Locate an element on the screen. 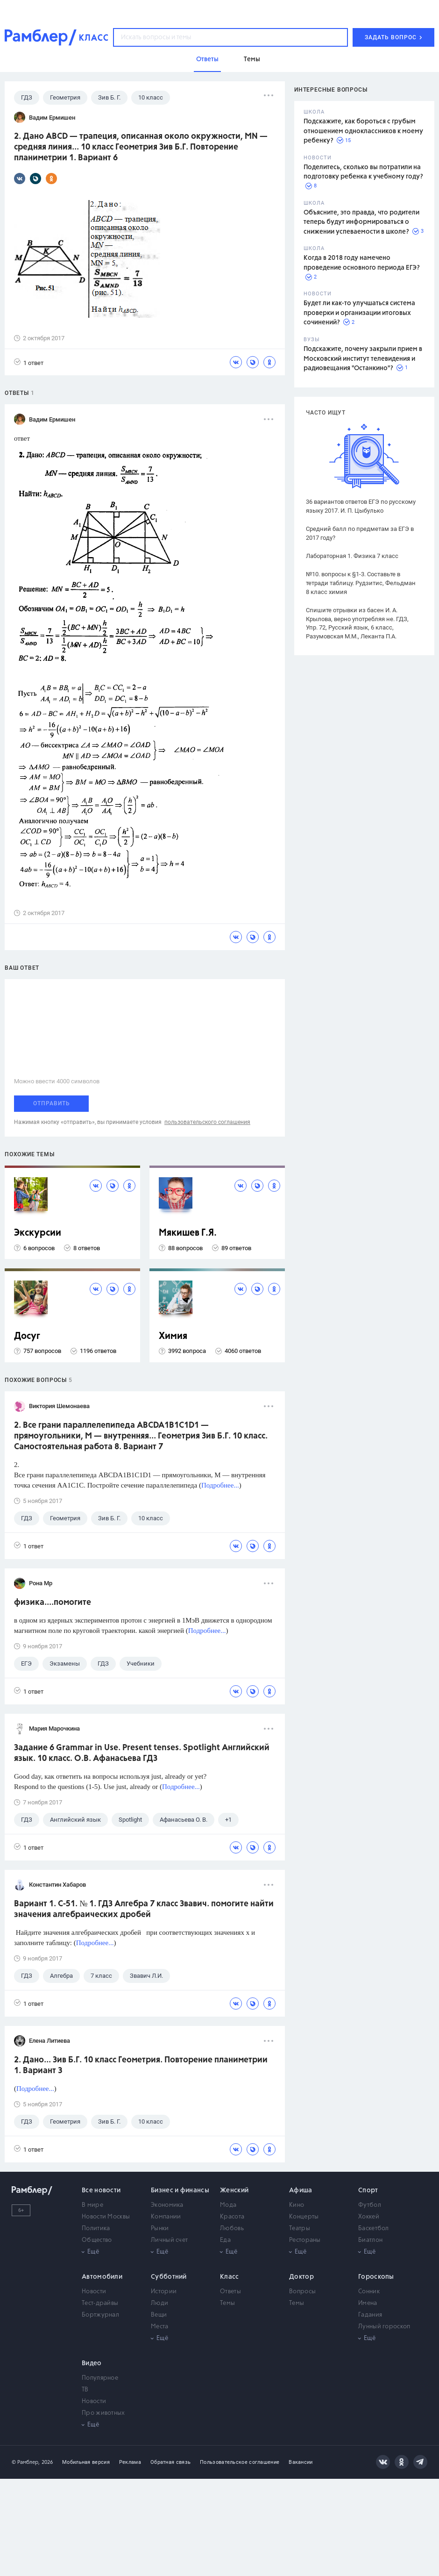 The height and width of the screenshot is (2576, 439). Экономика is located at coordinates (167, 2205).